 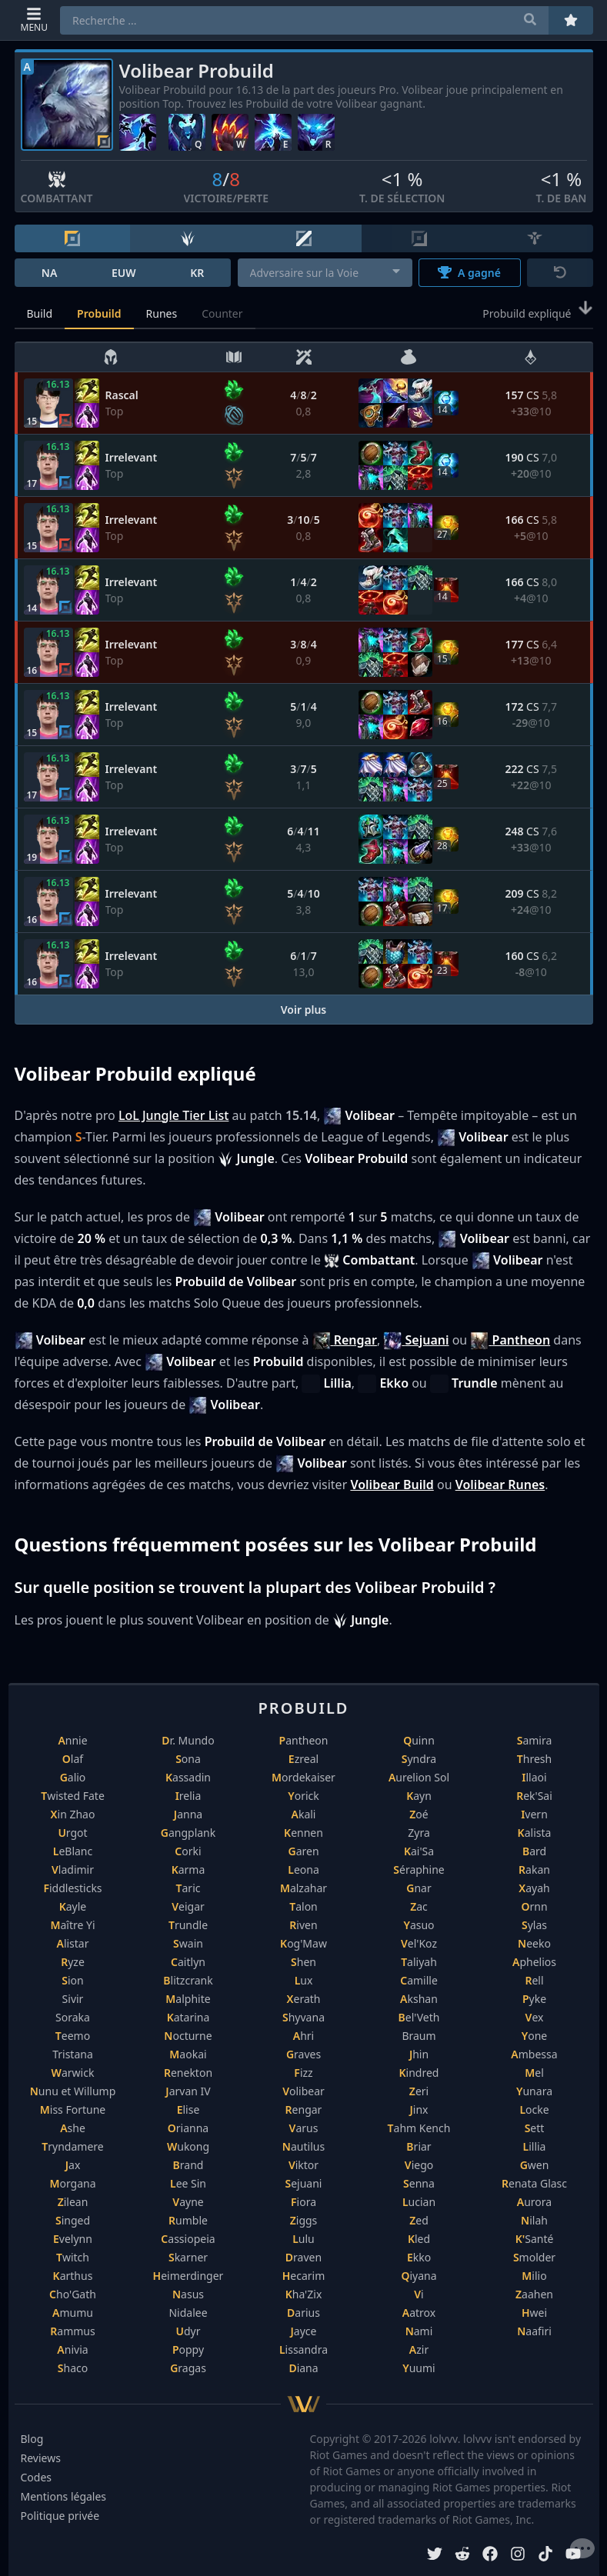 What do you see at coordinates (303, 2109) in the screenshot?
I see `Rengar` at bounding box center [303, 2109].